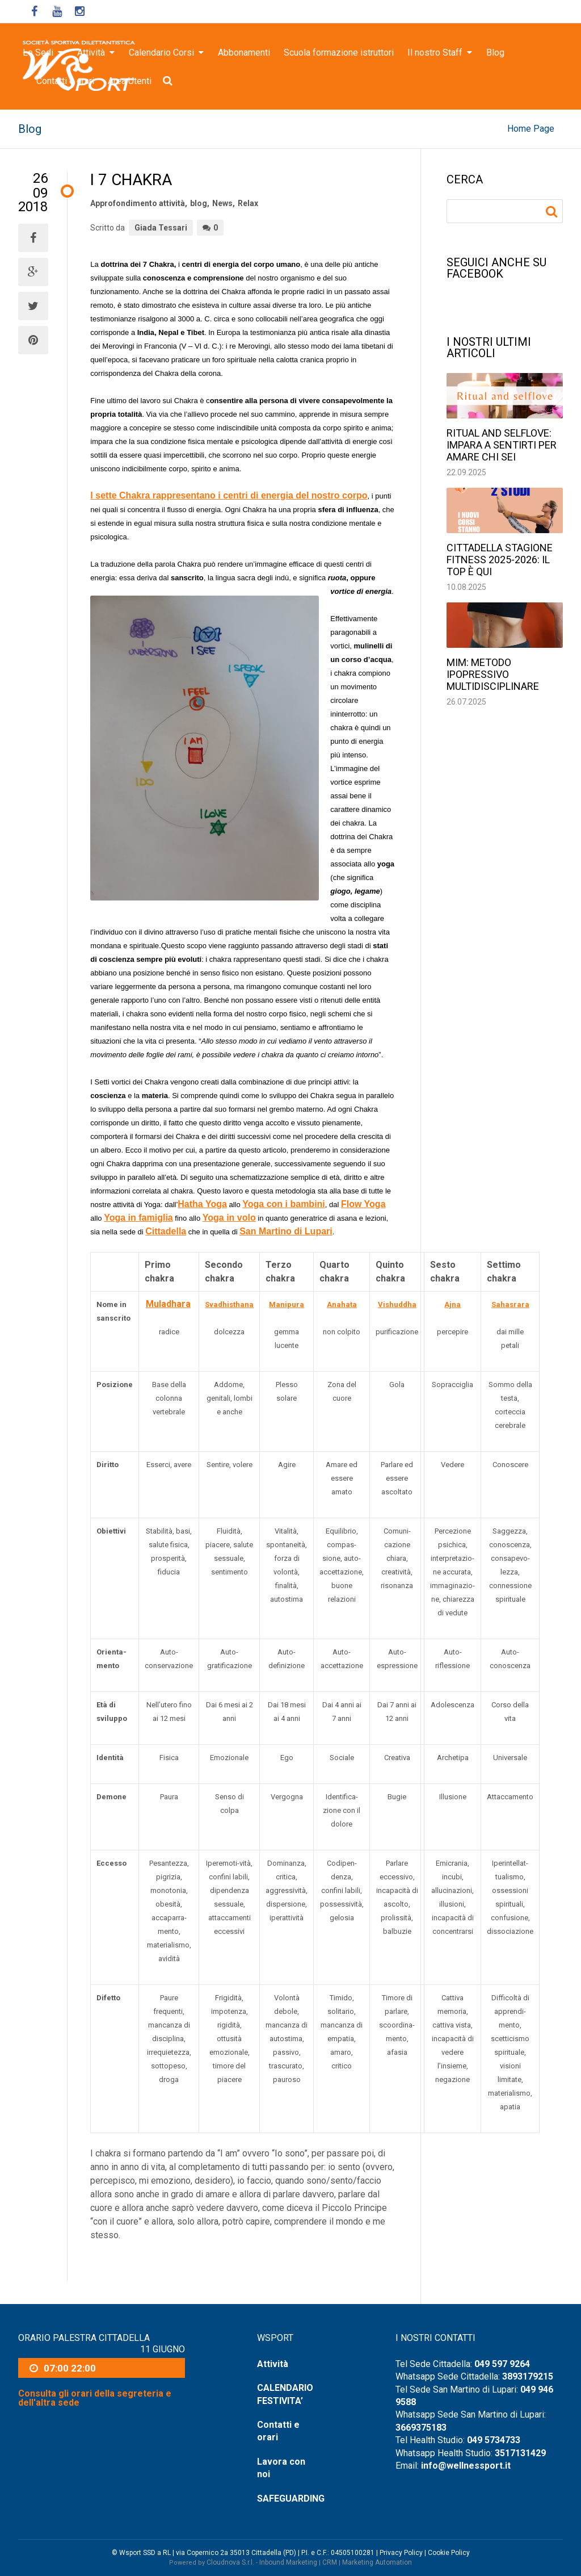 This screenshot has height=2576, width=581. Describe the element at coordinates (466, 2465) in the screenshot. I see `info@wellnessport.it` at that location.